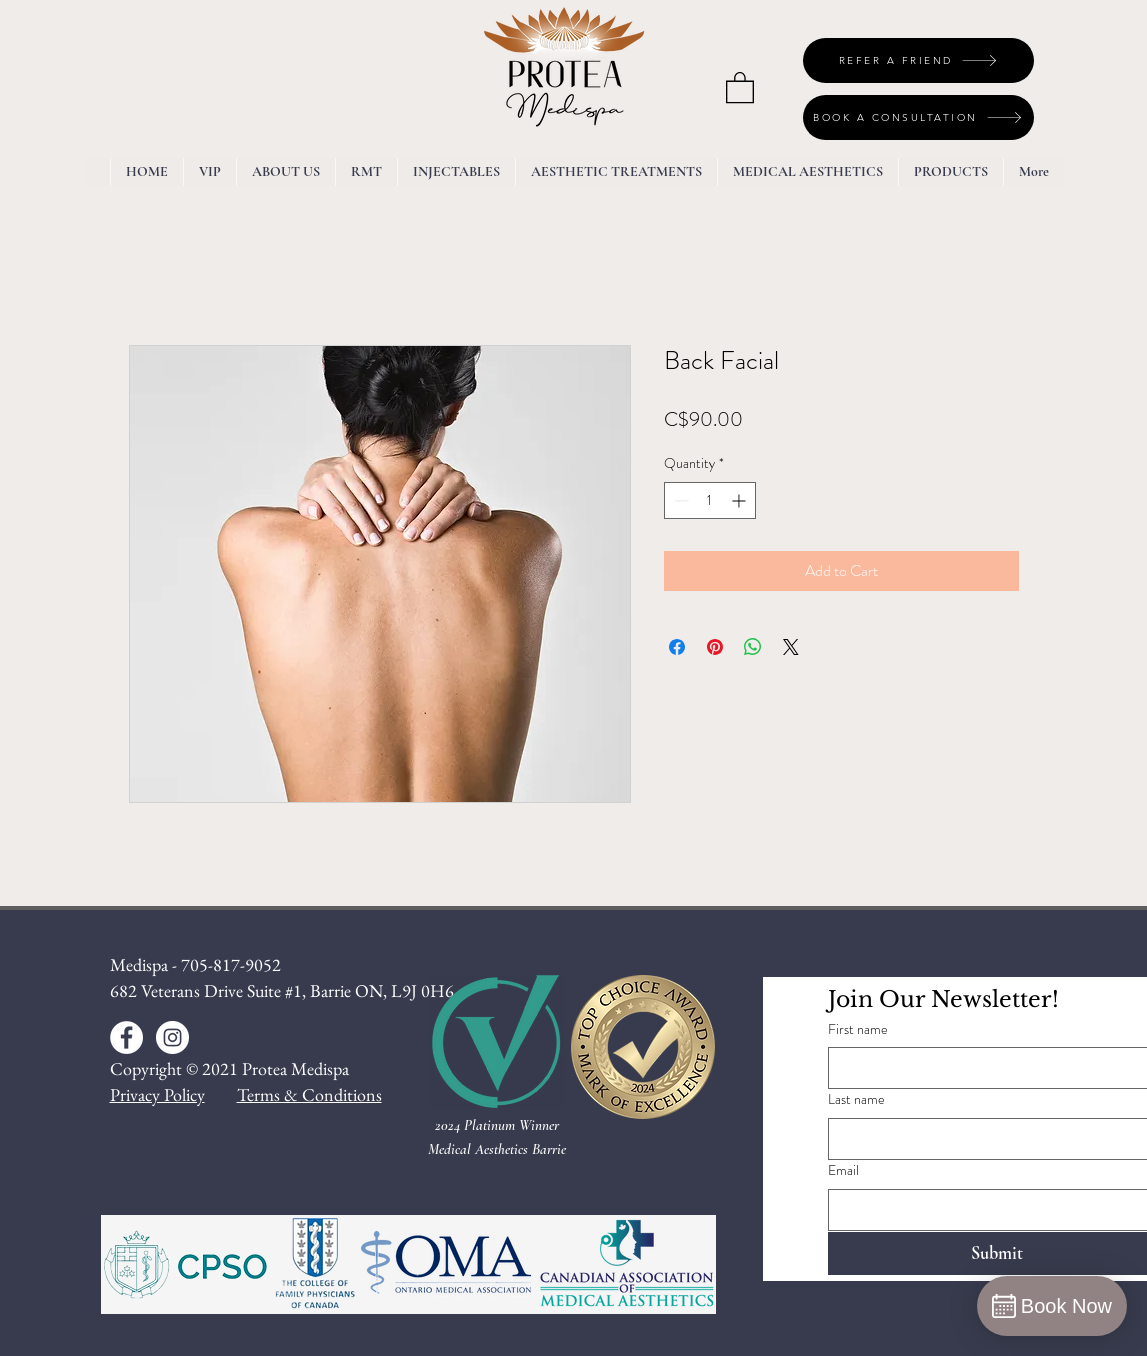 The image size is (1147, 1356). Describe the element at coordinates (679, 500) in the screenshot. I see `[Decrement]` at that location.